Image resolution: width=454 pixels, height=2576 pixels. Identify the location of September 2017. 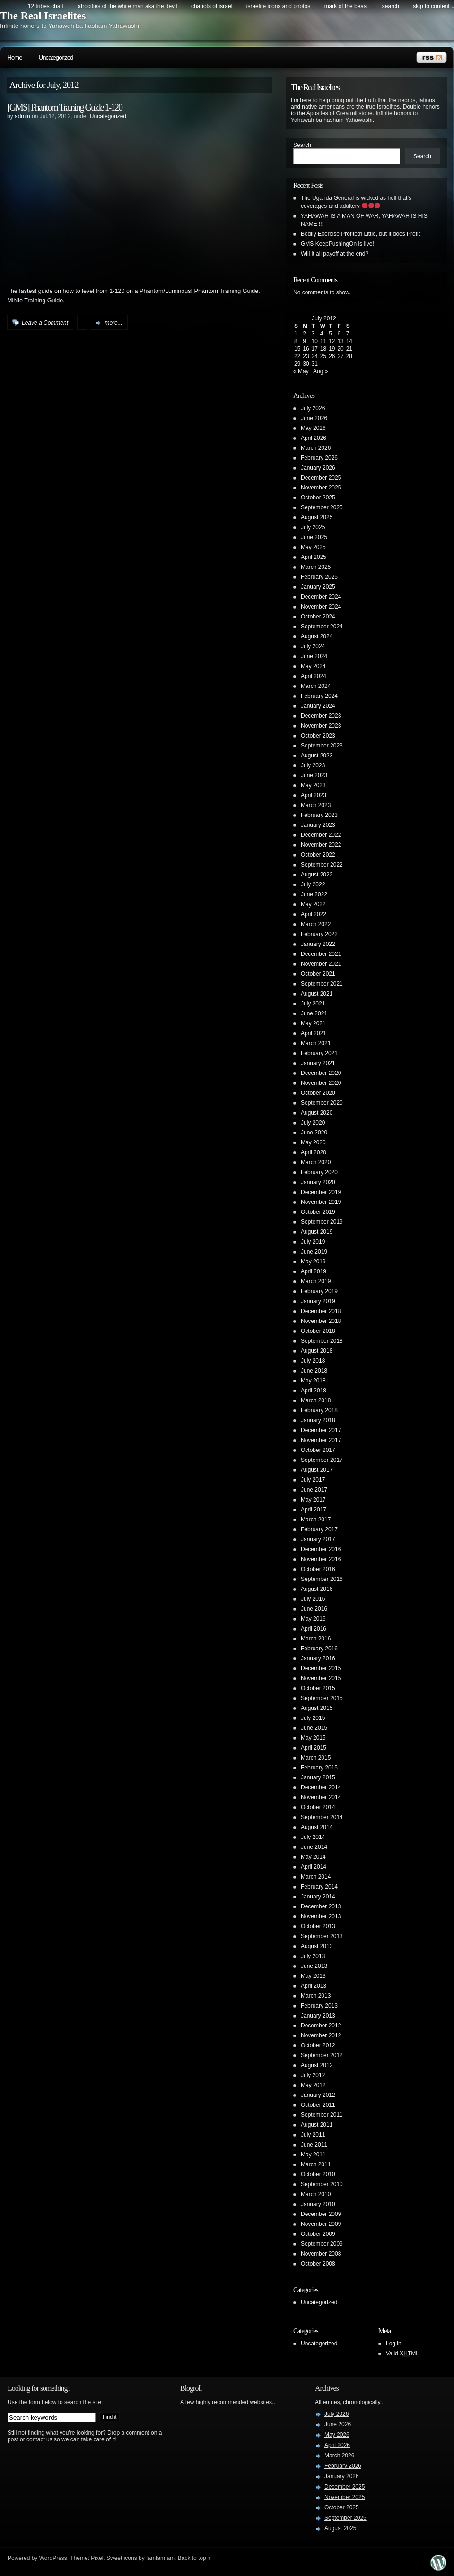
(322, 1460).